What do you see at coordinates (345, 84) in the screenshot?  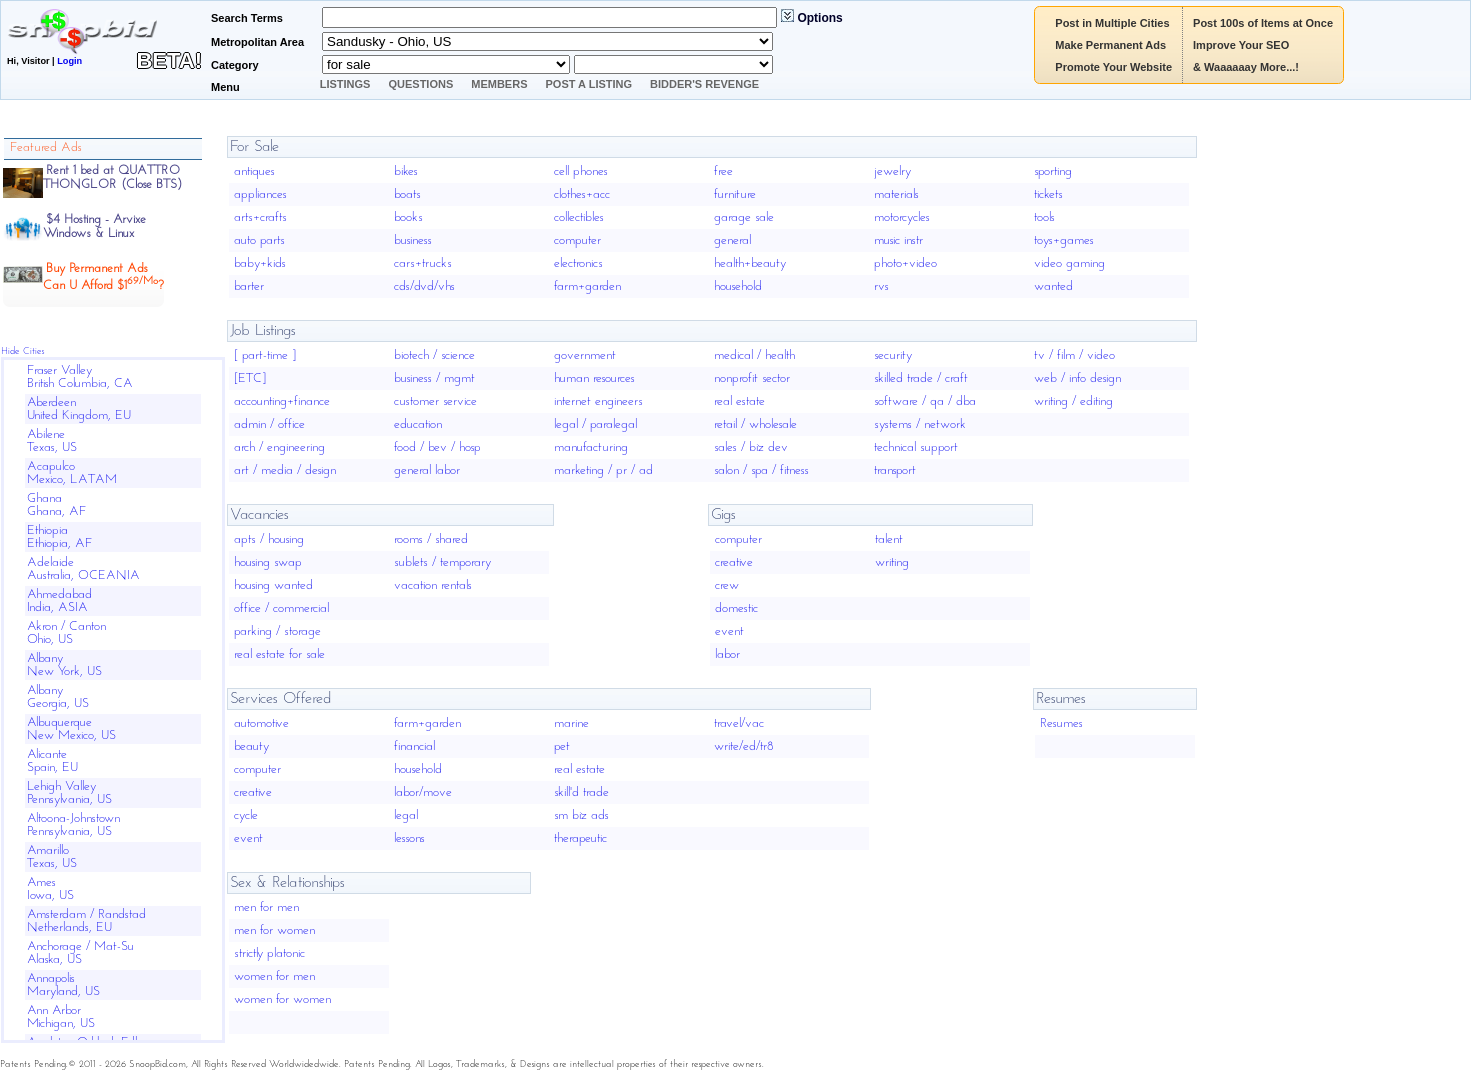 I see `Listings` at bounding box center [345, 84].